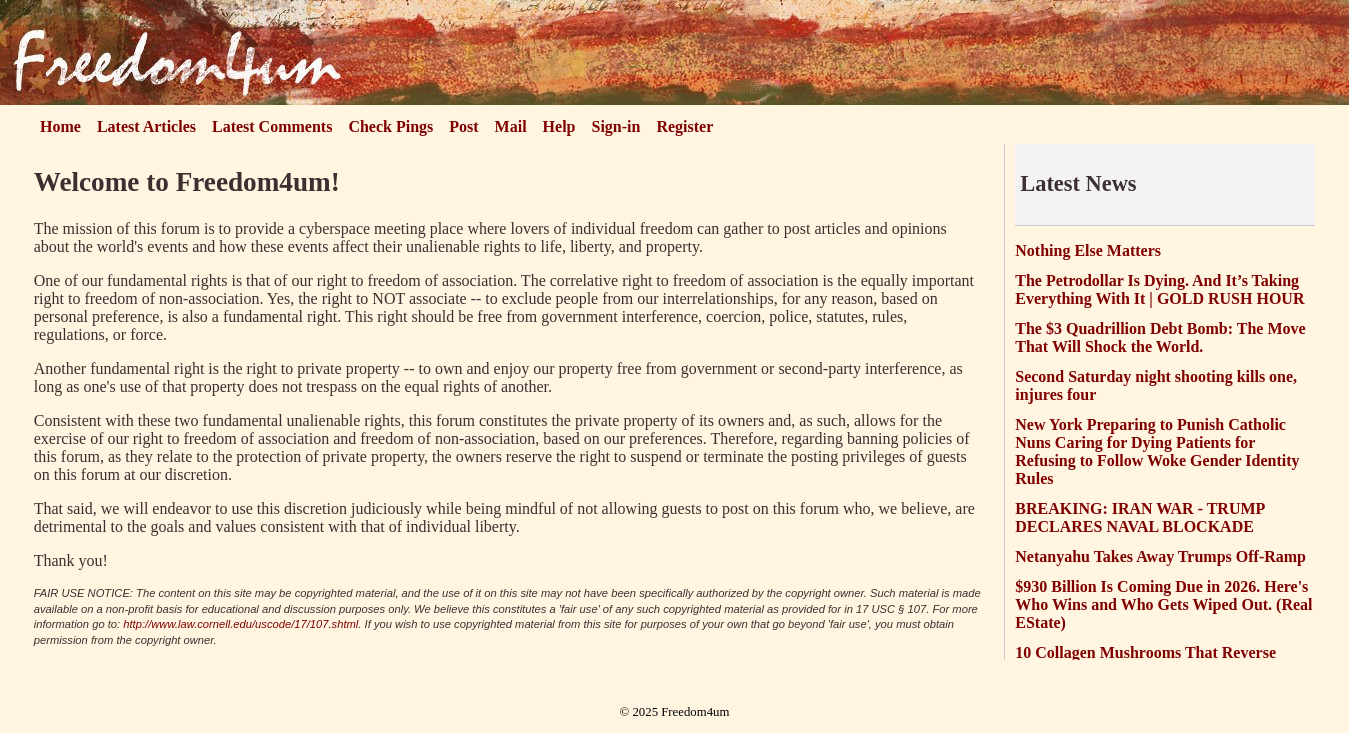 The width and height of the screenshot is (1349, 733). Describe the element at coordinates (559, 126) in the screenshot. I see `Help` at that location.